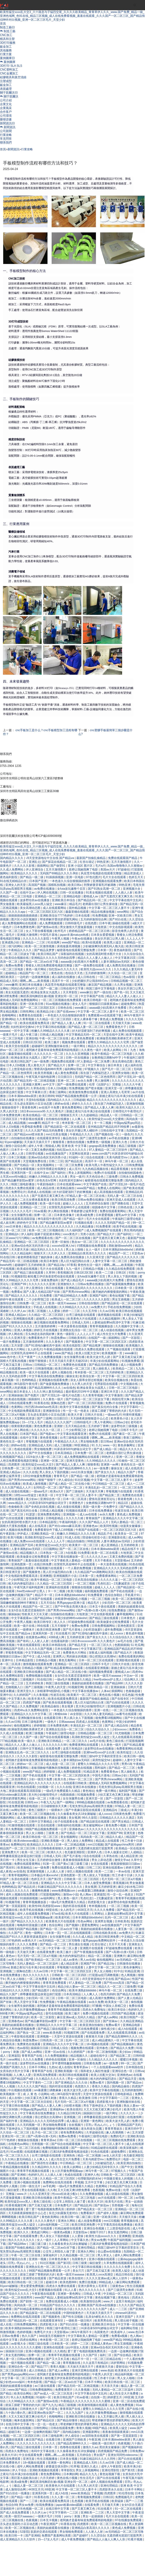 The height and width of the screenshot is (2576, 145). I want to click on 91人人视频, so click(8, 2086).